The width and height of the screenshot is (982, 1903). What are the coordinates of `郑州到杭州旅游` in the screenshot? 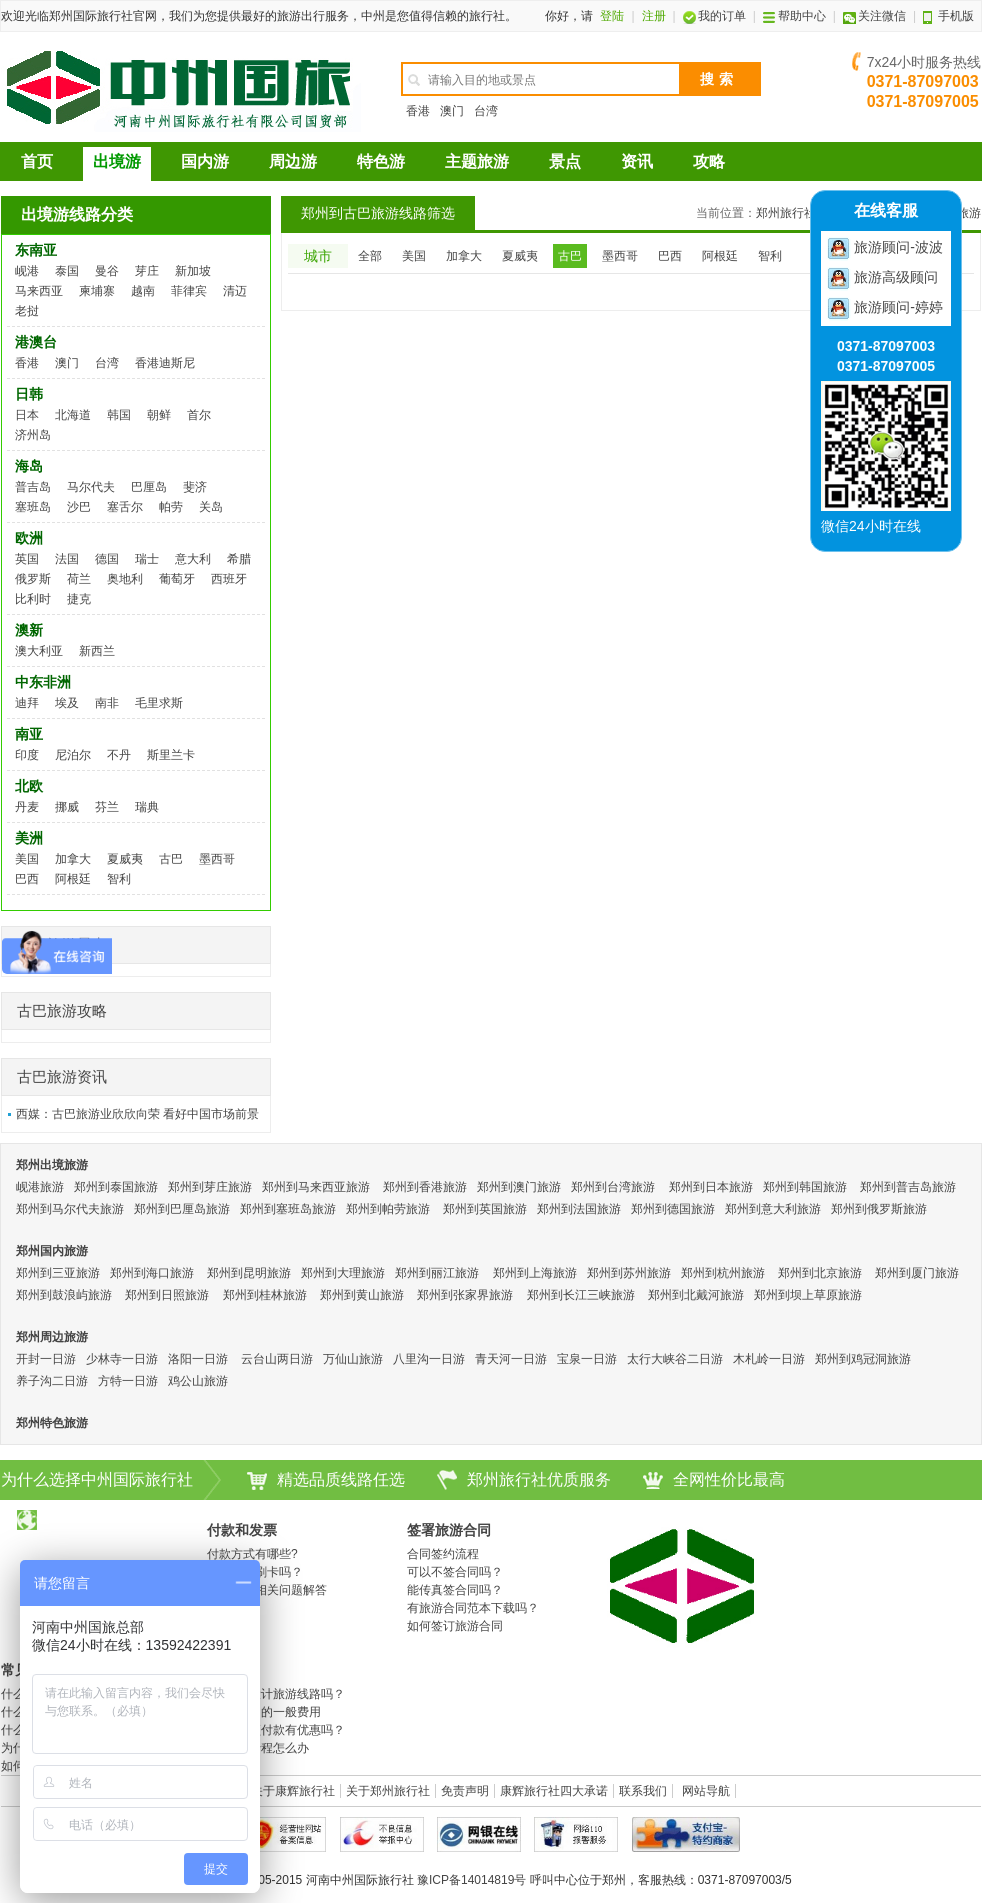 It's located at (723, 1273).